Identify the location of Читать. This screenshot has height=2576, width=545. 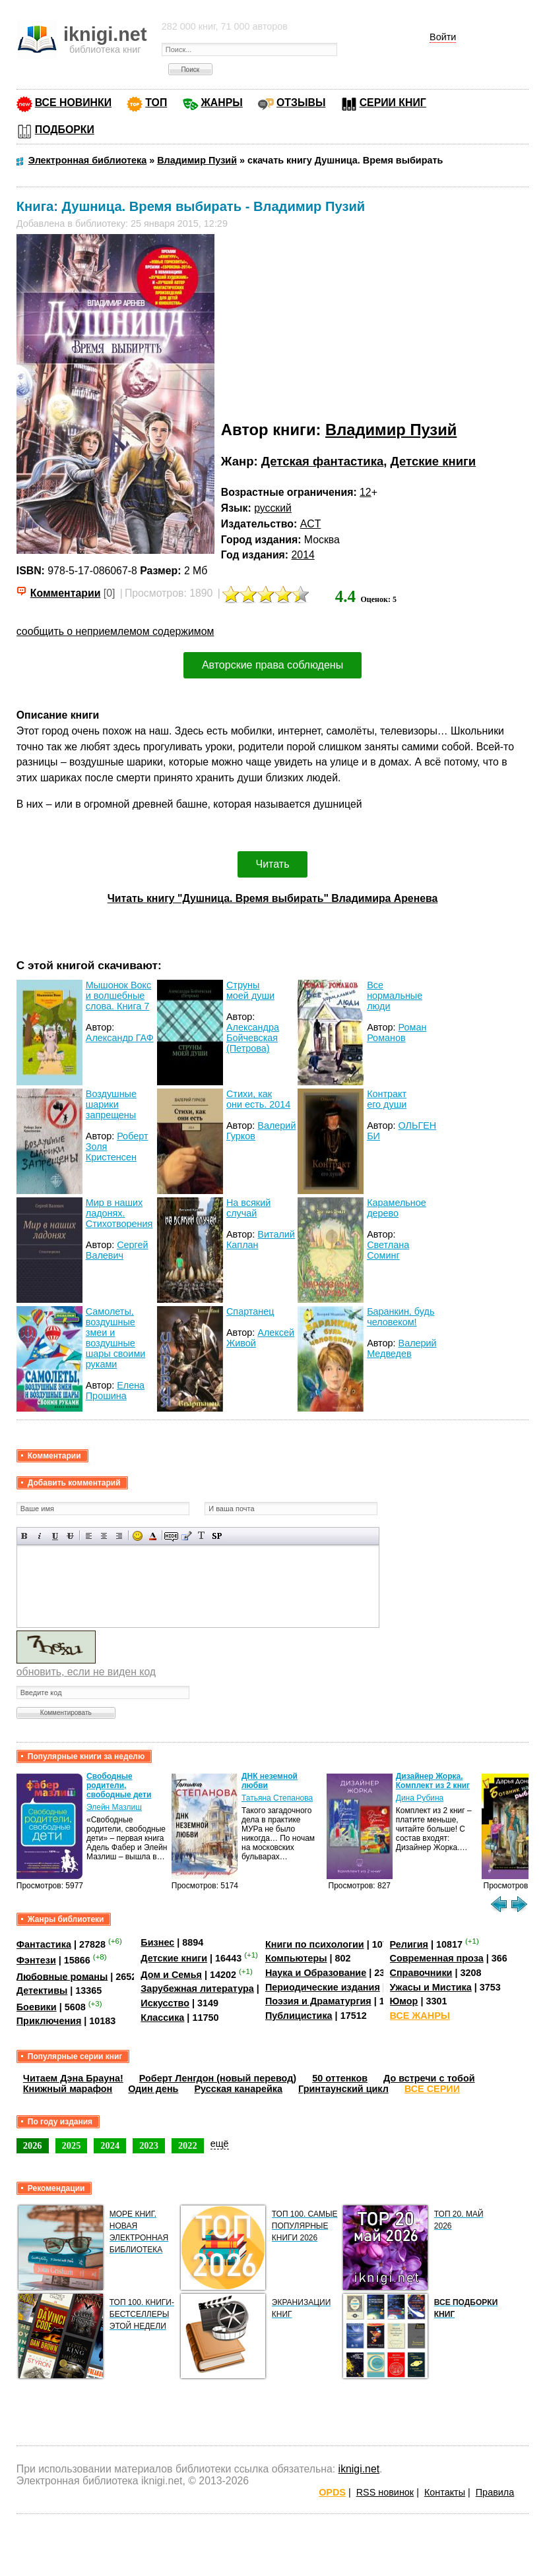
(273, 864).